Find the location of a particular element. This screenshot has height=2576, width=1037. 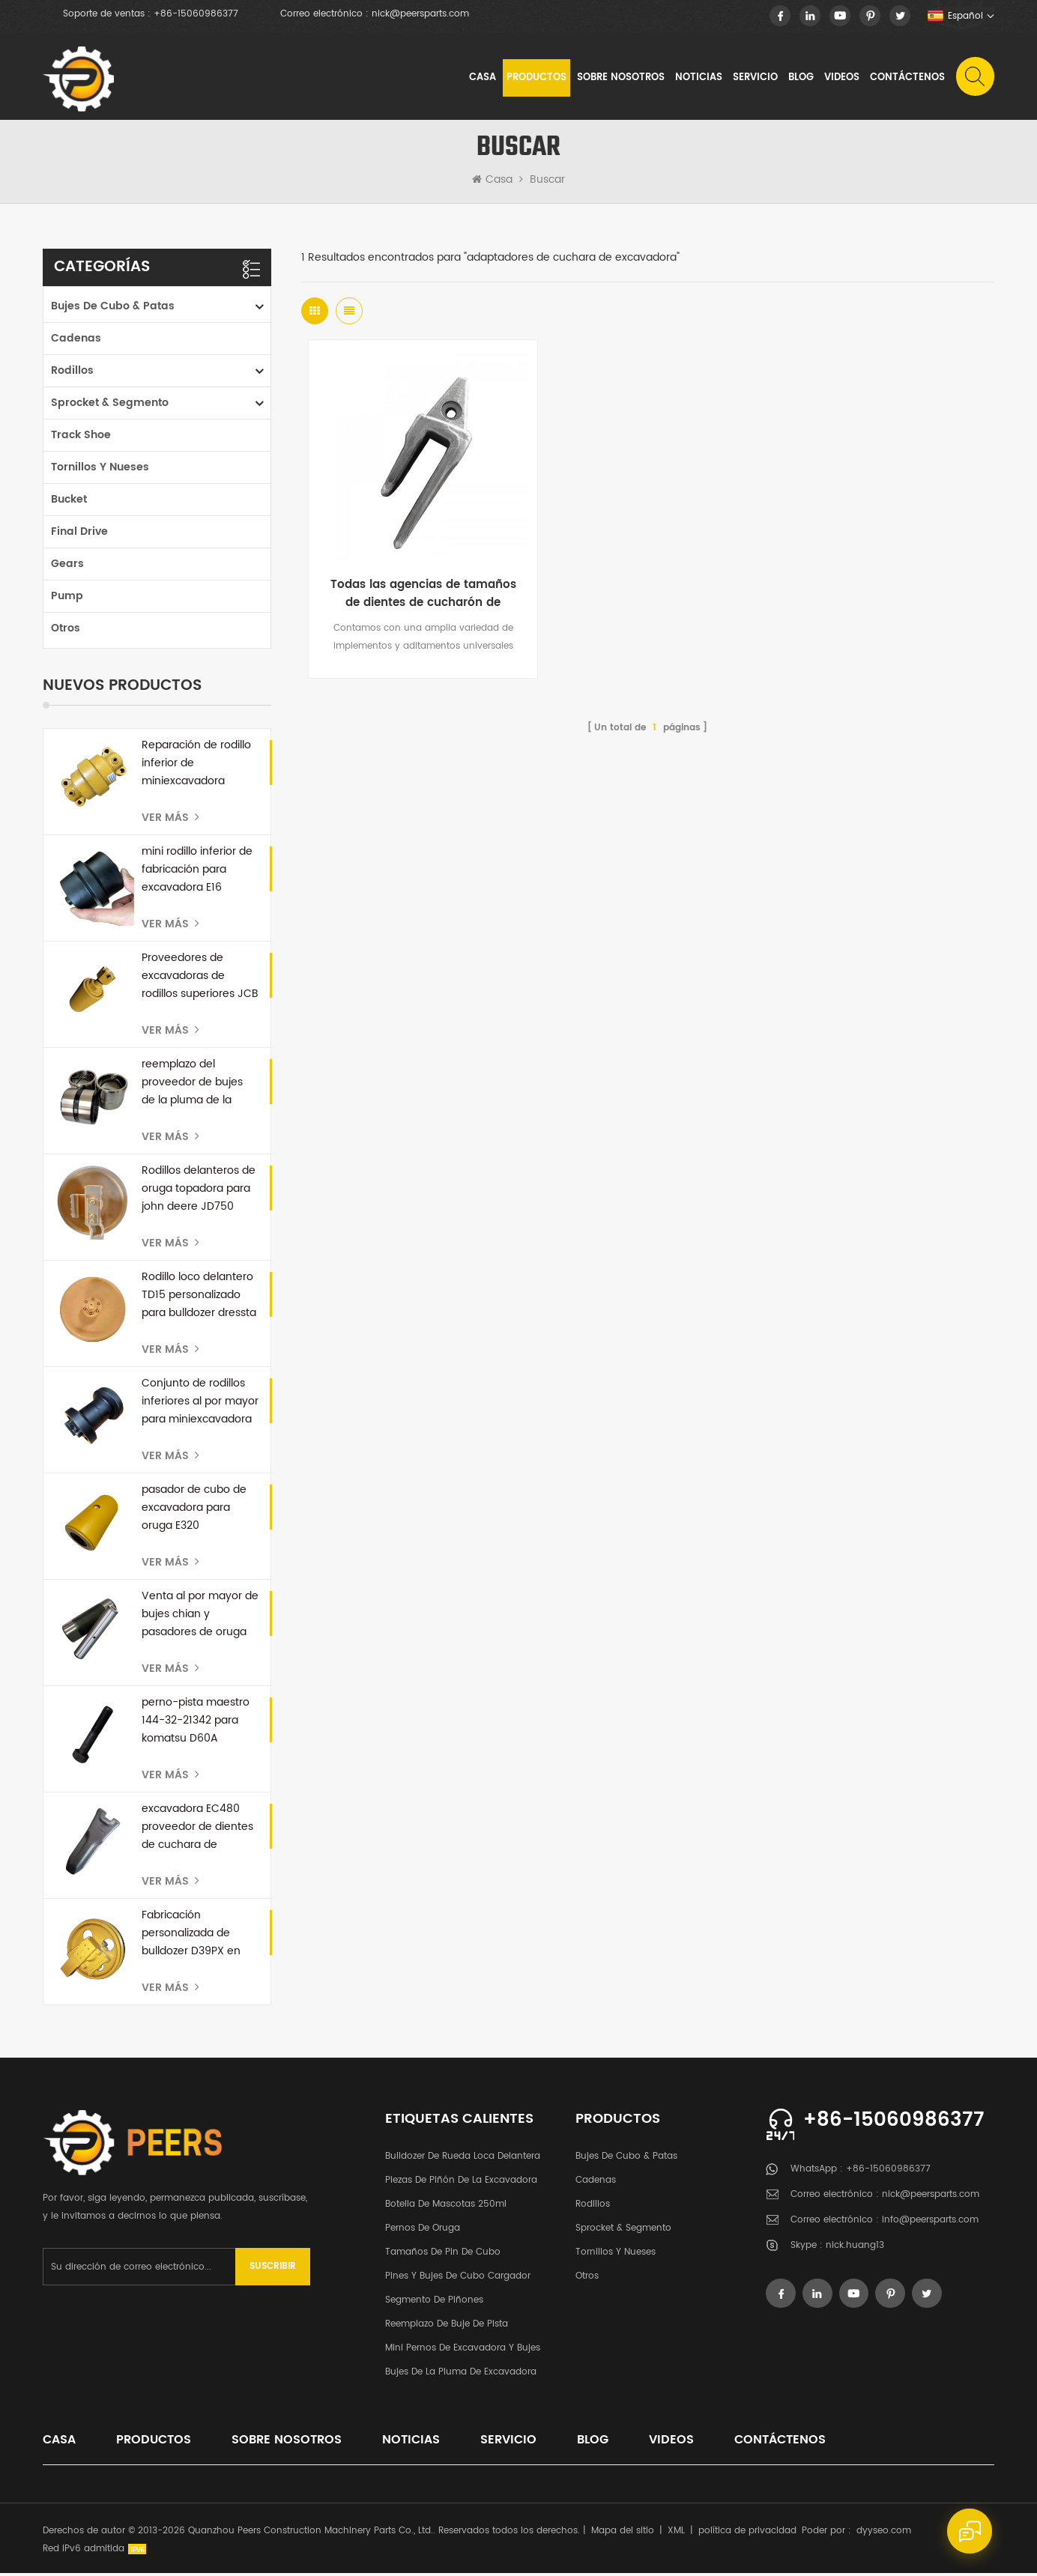

Gears is located at coordinates (67, 566).